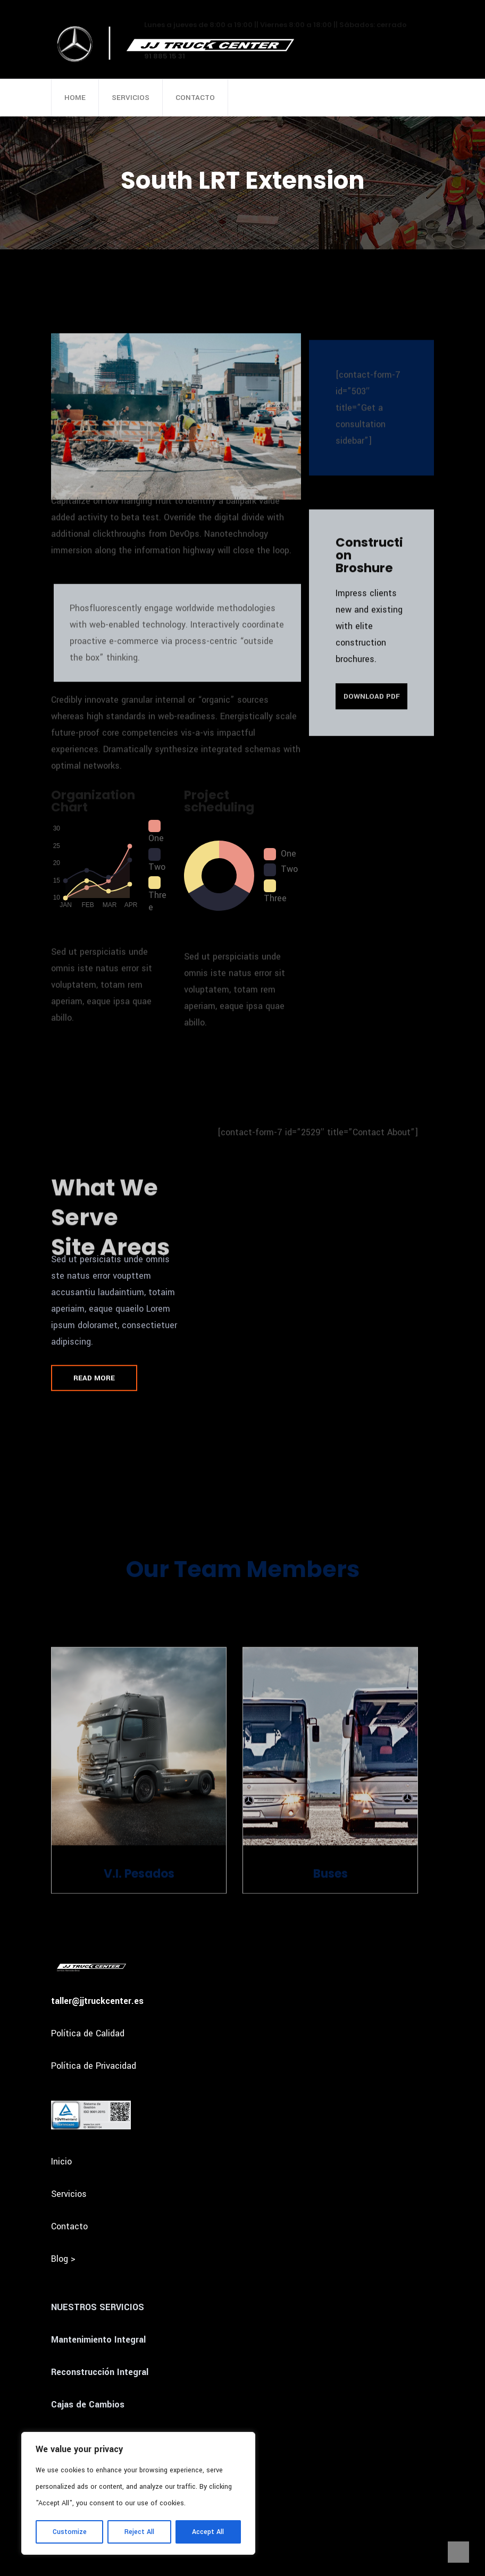 This screenshot has height=2576, width=485. What do you see at coordinates (208, 2532) in the screenshot?
I see `Accept All` at bounding box center [208, 2532].